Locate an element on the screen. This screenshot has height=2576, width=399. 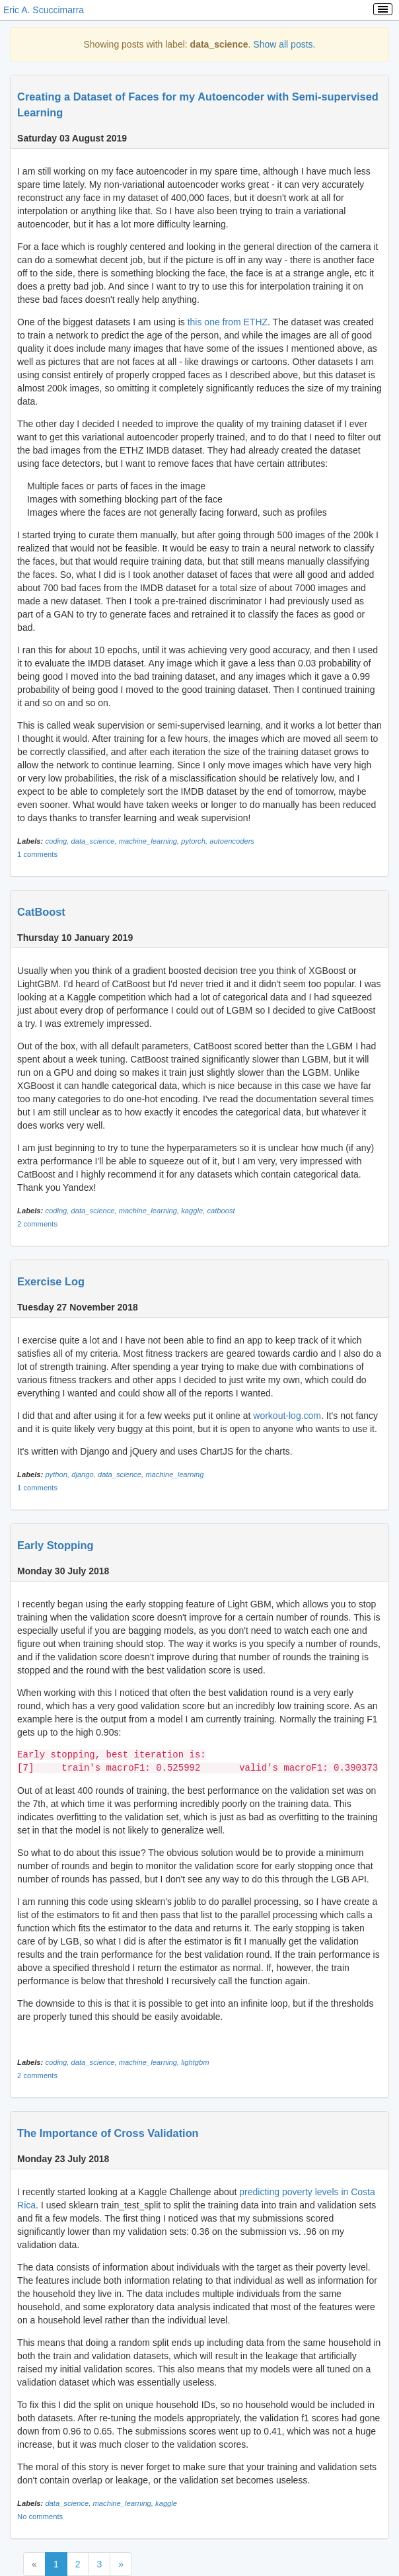
data_science, is located at coordinates (95, 841).